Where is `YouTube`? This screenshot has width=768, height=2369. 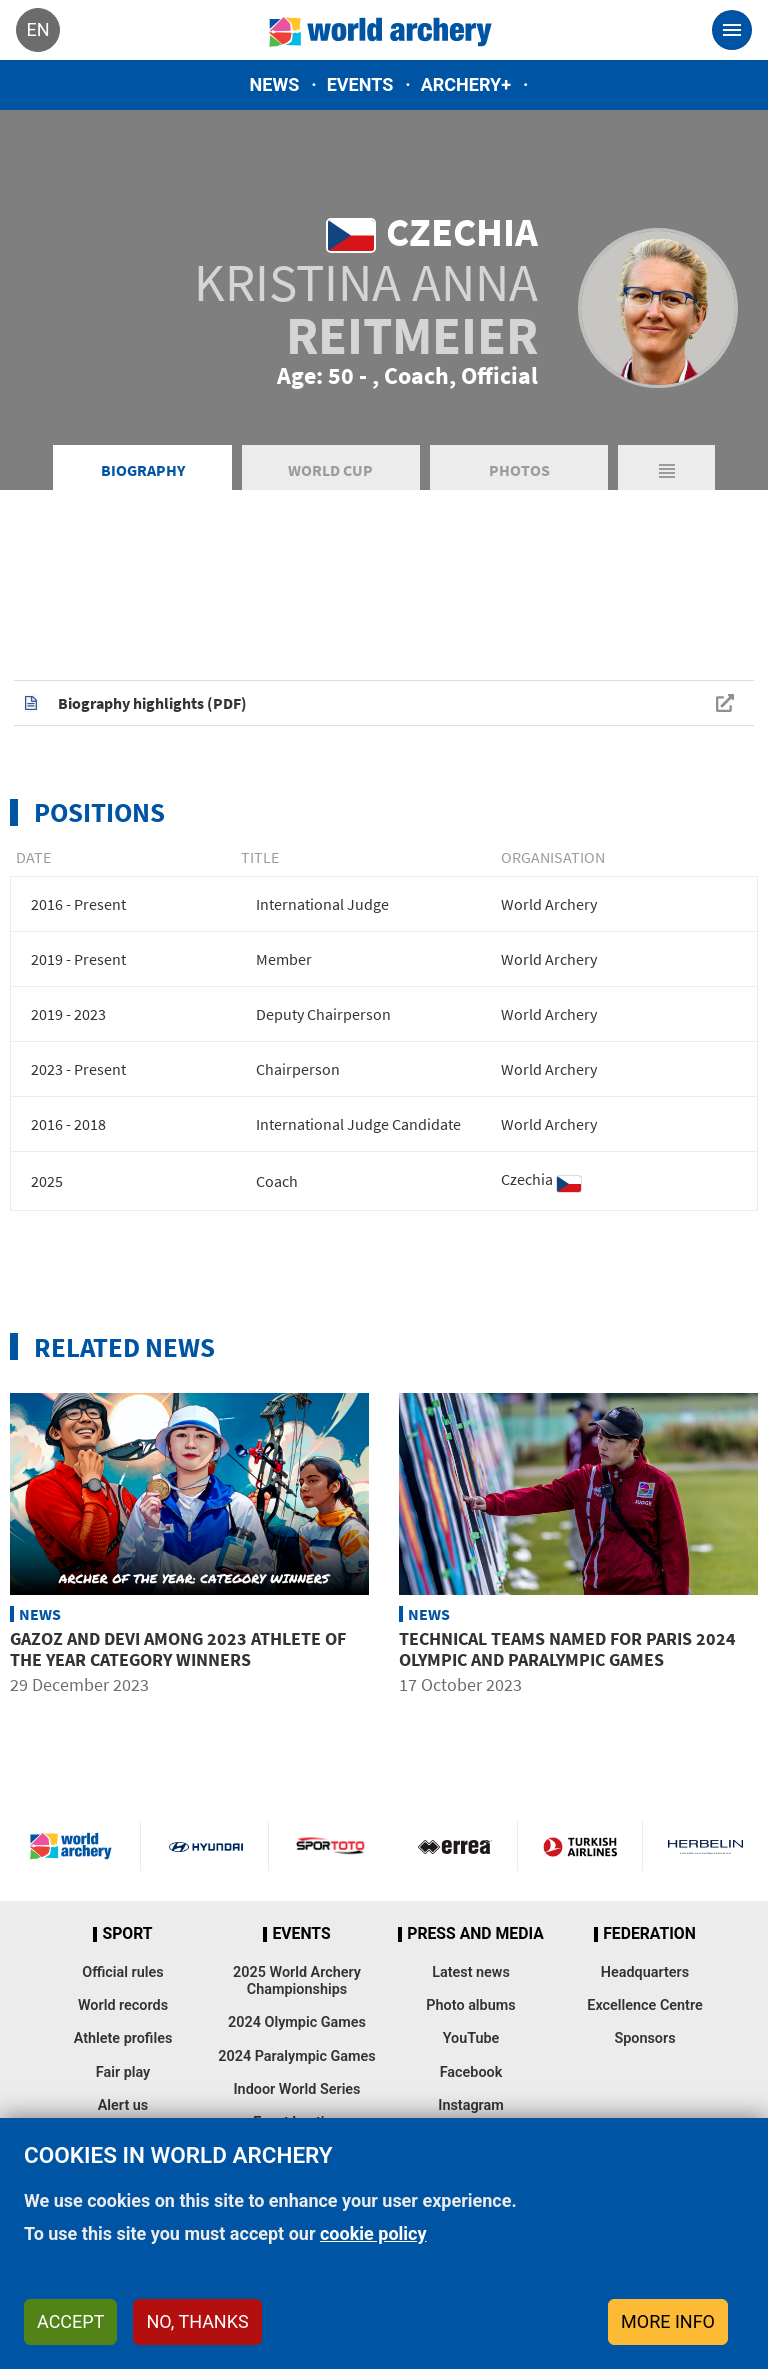
YouTube is located at coordinates (471, 2038).